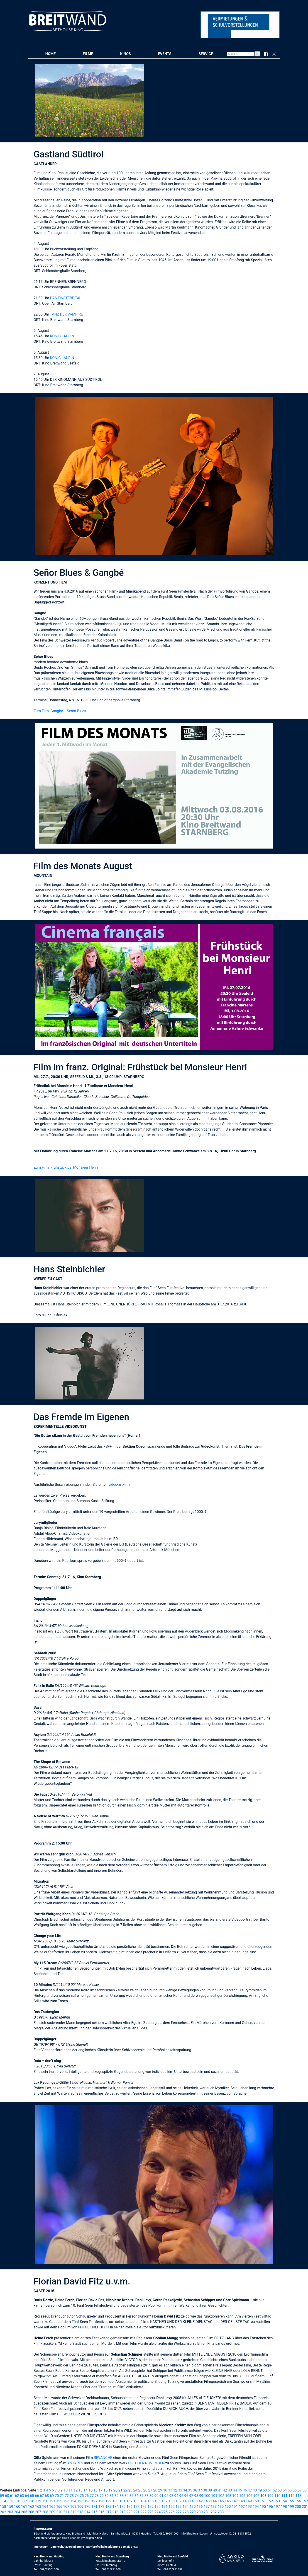 Image resolution: width=308 pixels, height=2576 pixels. I want to click on Events [button], so click(171, 53).